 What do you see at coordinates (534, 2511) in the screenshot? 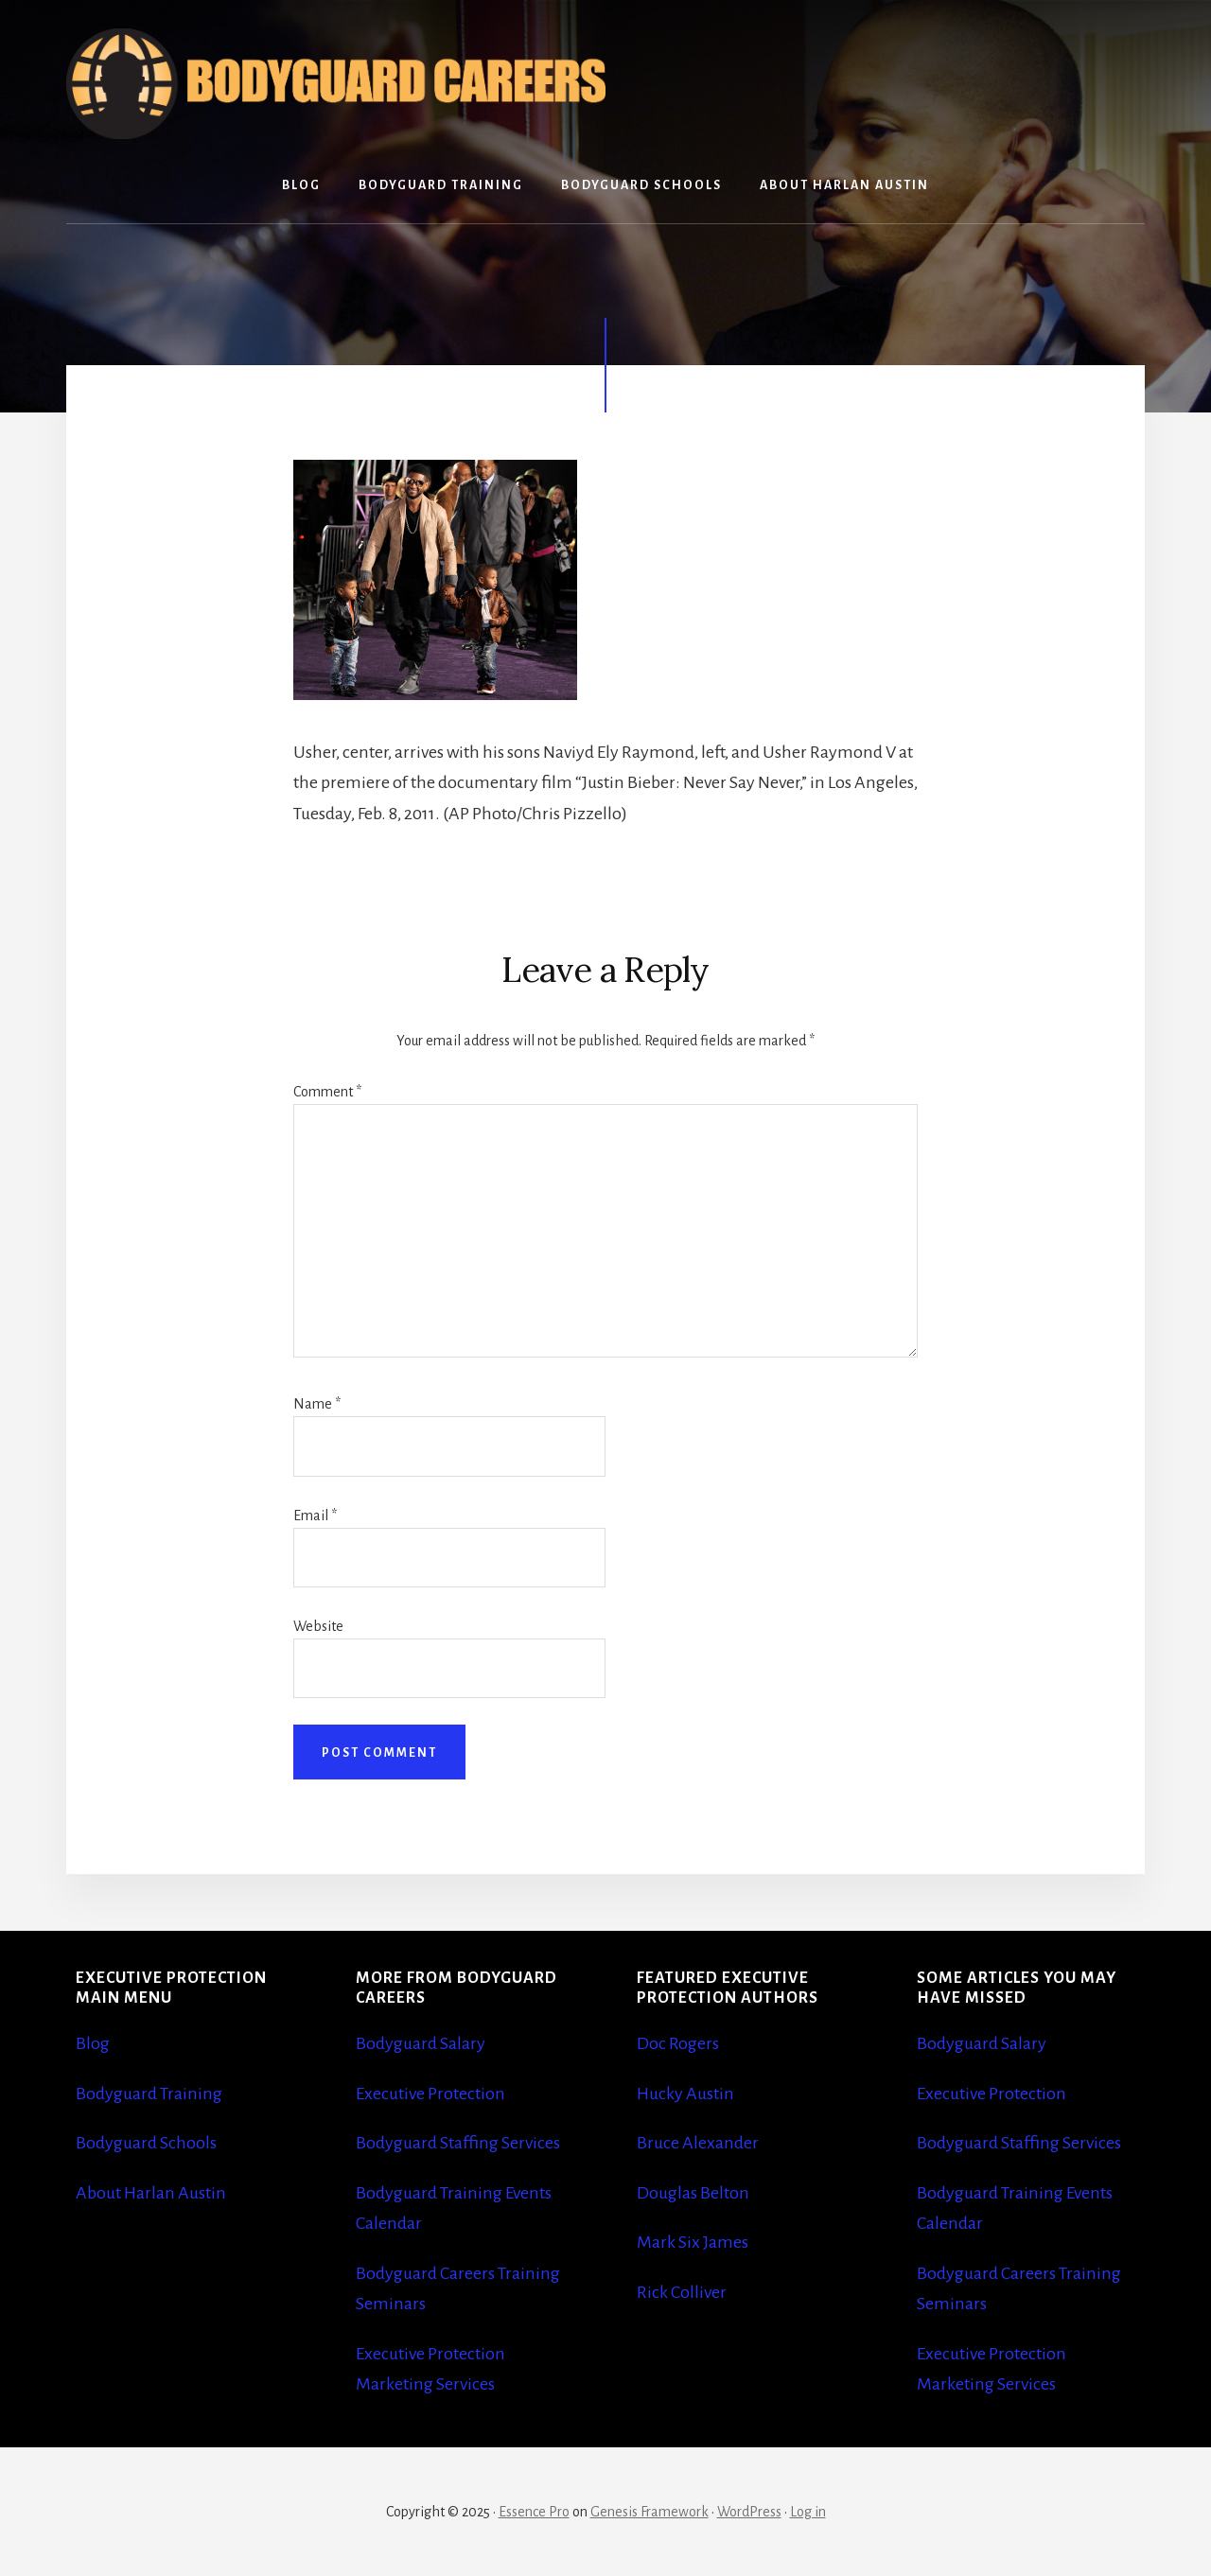
I see `Essence Pro` at bounding box center [534, 2511].